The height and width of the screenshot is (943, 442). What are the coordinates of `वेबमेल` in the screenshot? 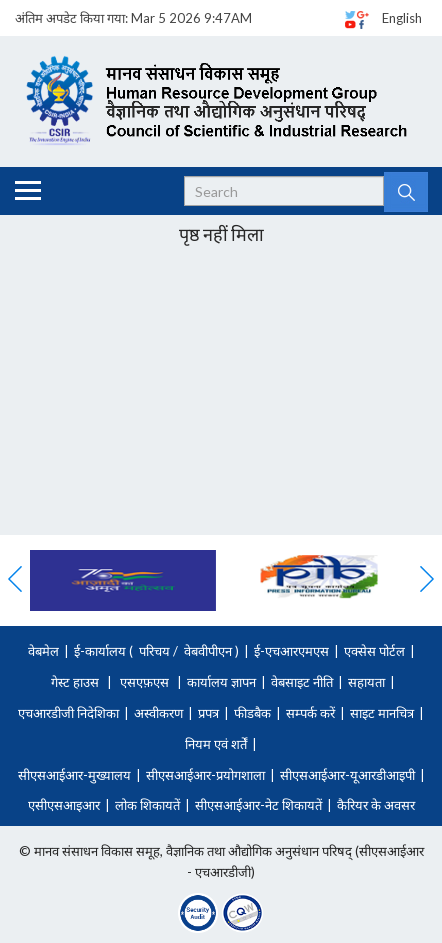 It's located at (43, 651).